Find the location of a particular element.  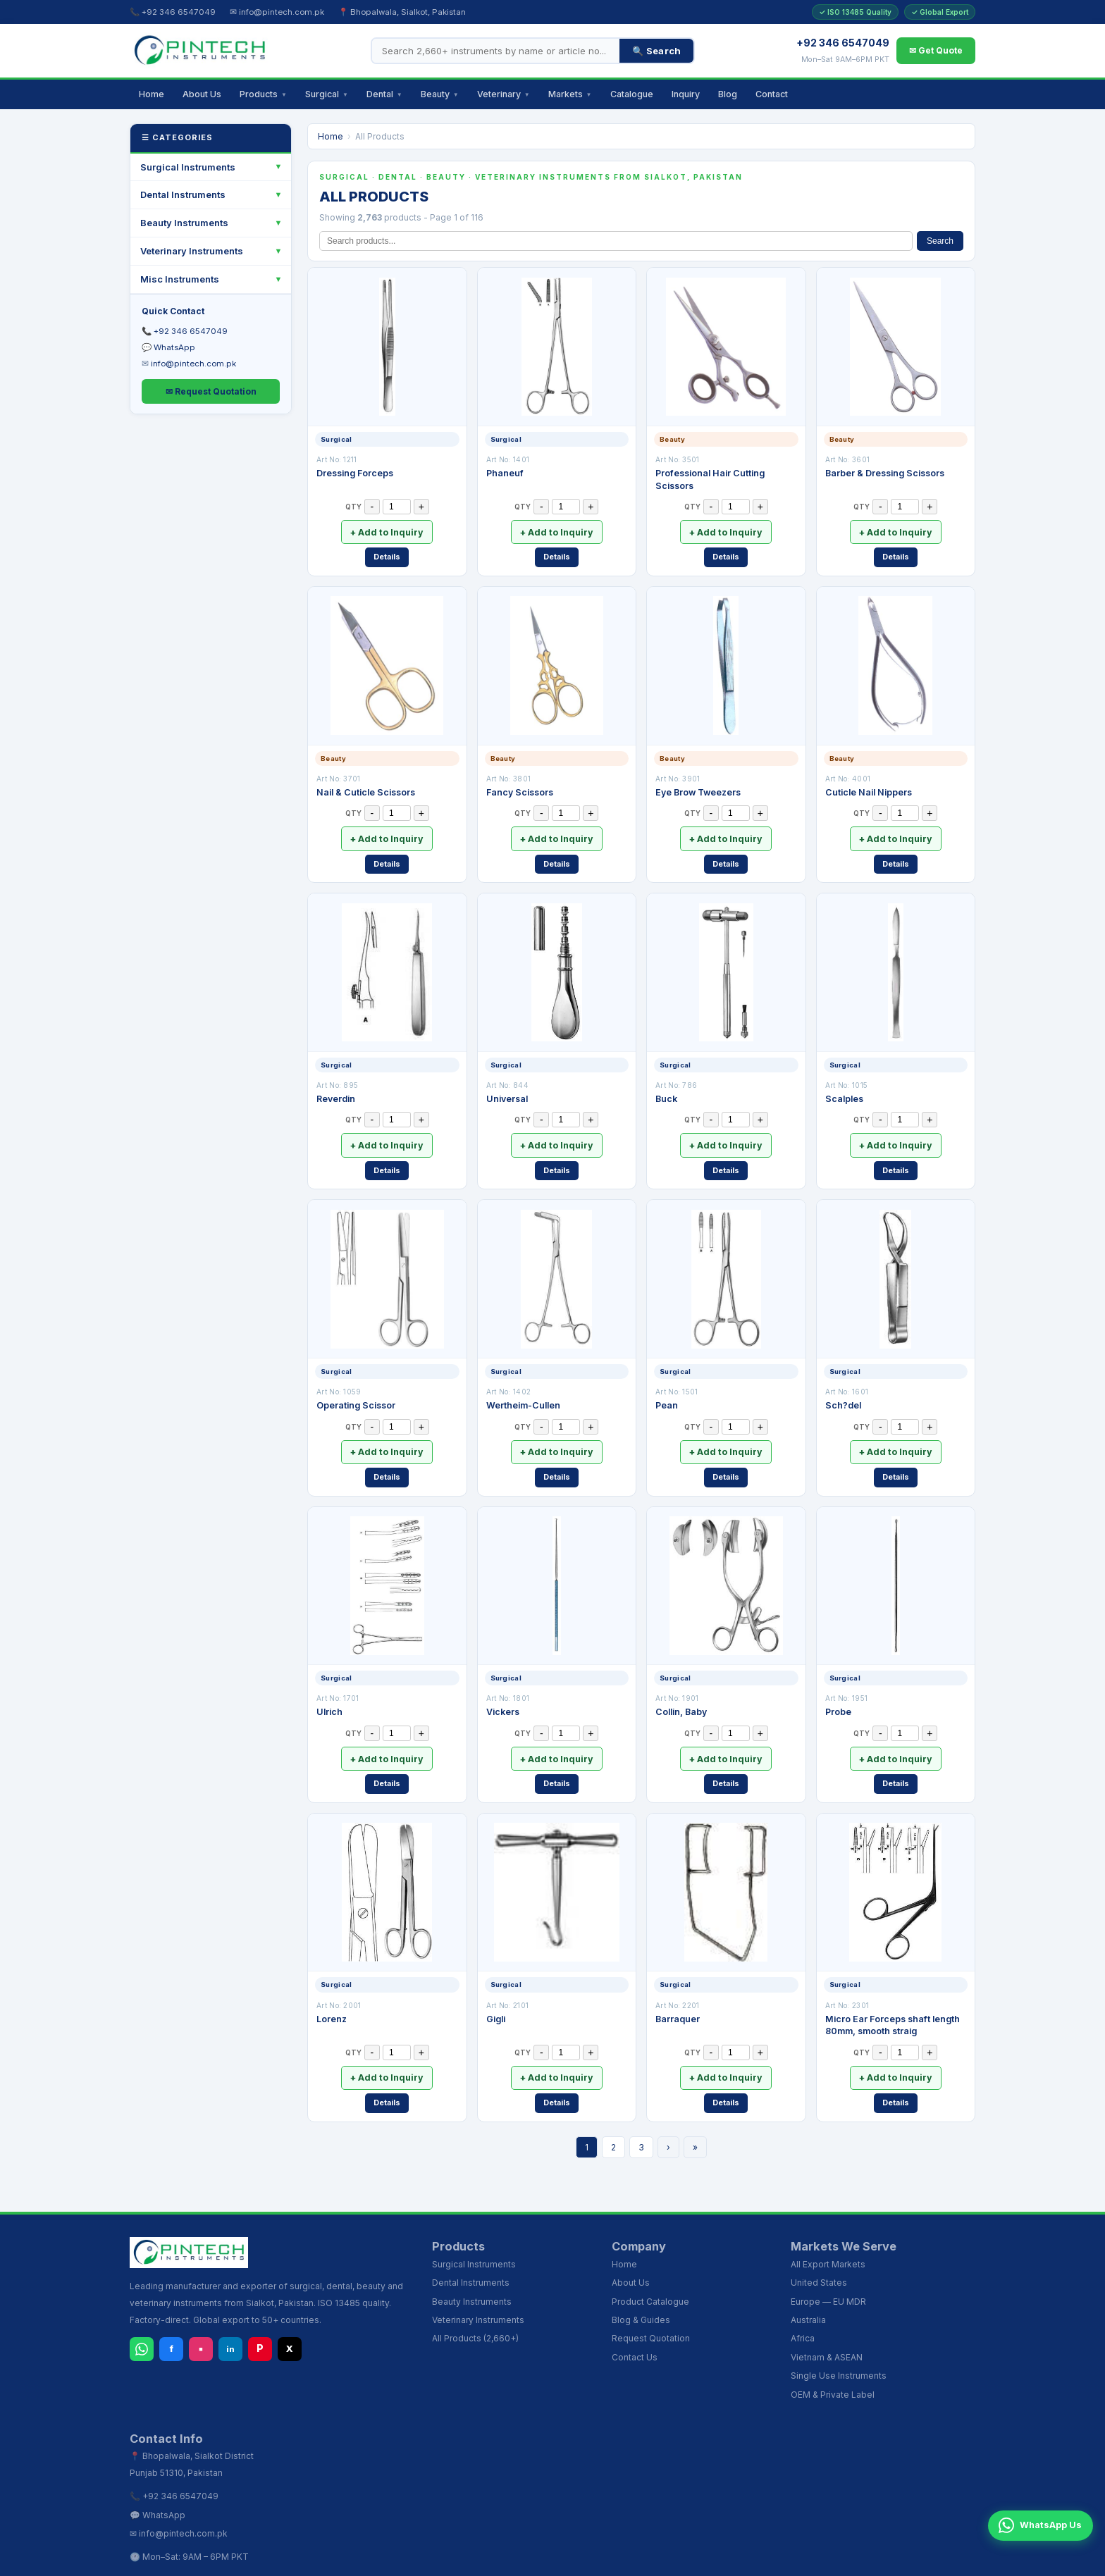

About Us is located at coordinates (202, 94).